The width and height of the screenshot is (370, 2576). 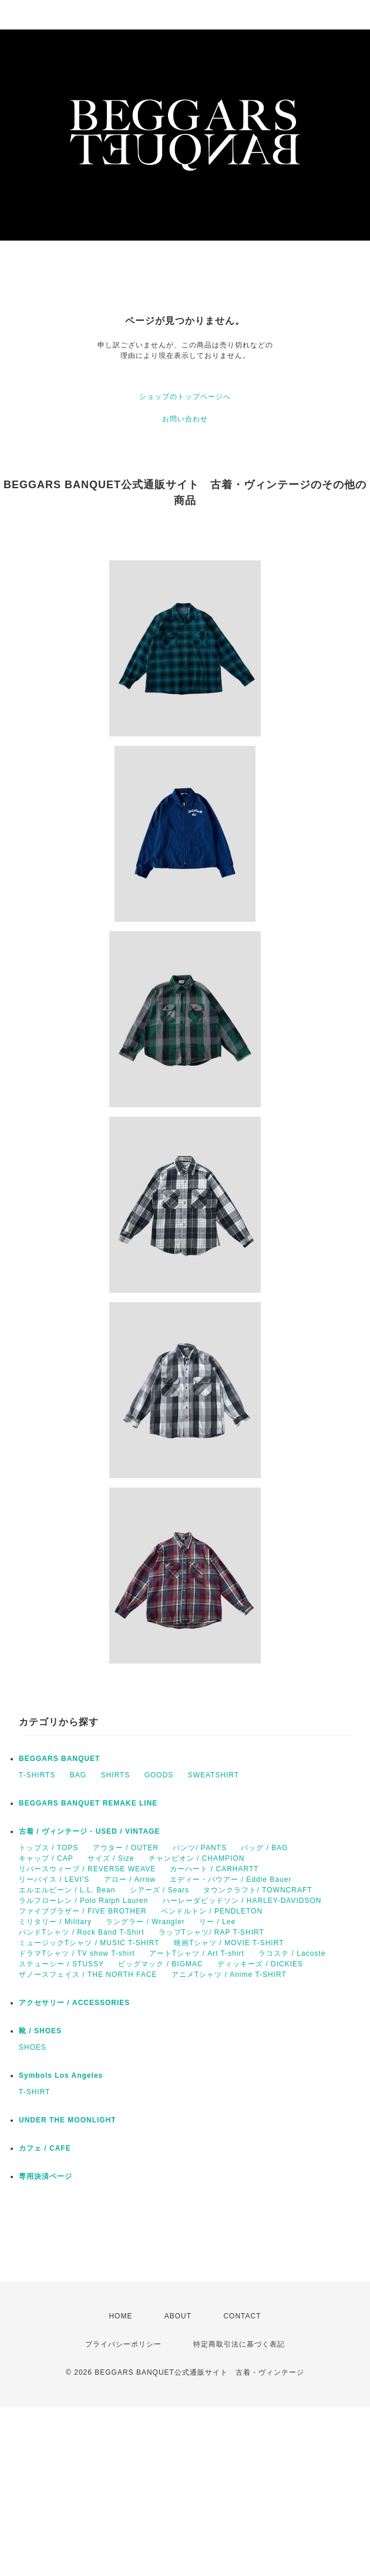 I want to click on 映画Tシャツ / MOVIE T-SHIRT, so click(x=229, y=1943).